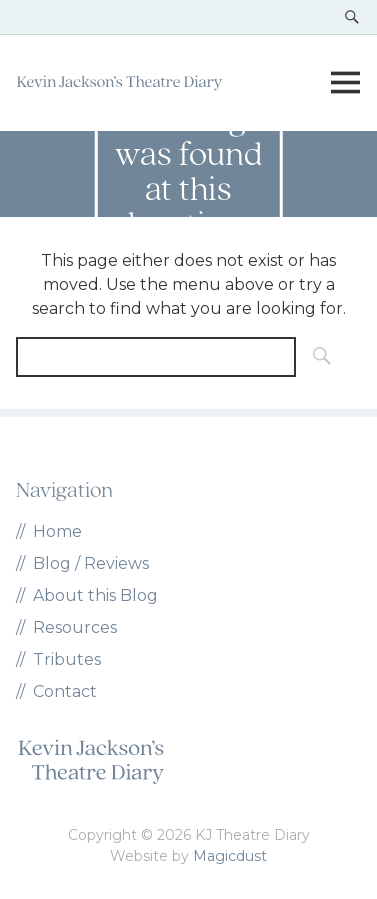  Describe the element at coordinates (57, 531) in the screenshot. I see `Home` at that location.